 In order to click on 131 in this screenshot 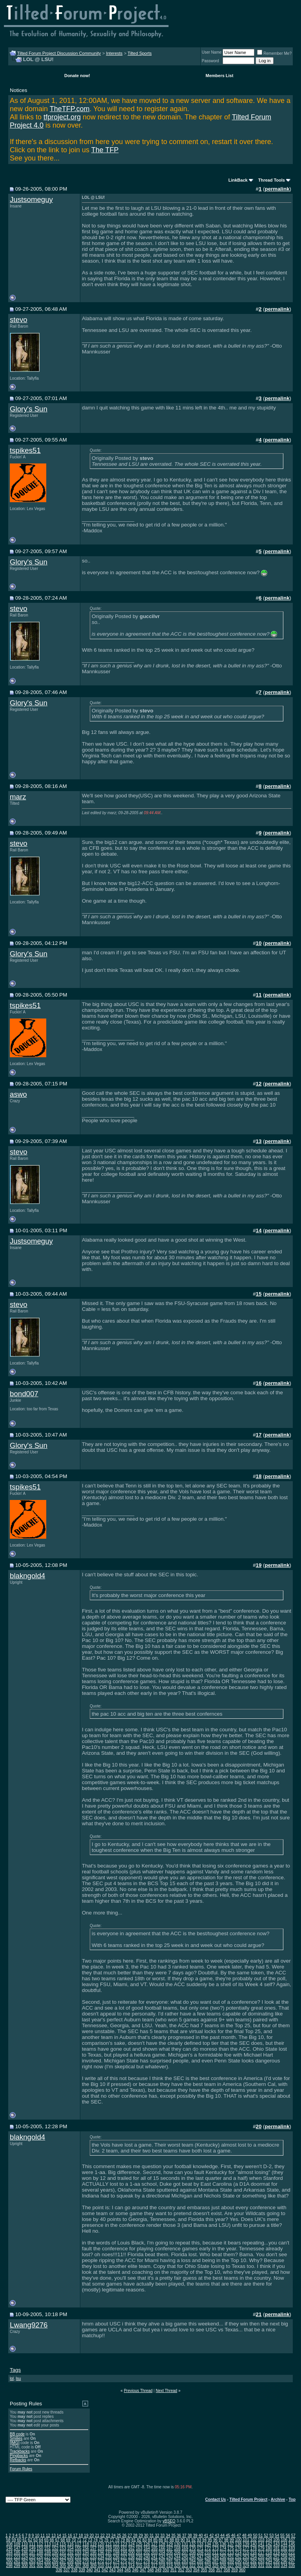, I will do `click(184, 2544)`.